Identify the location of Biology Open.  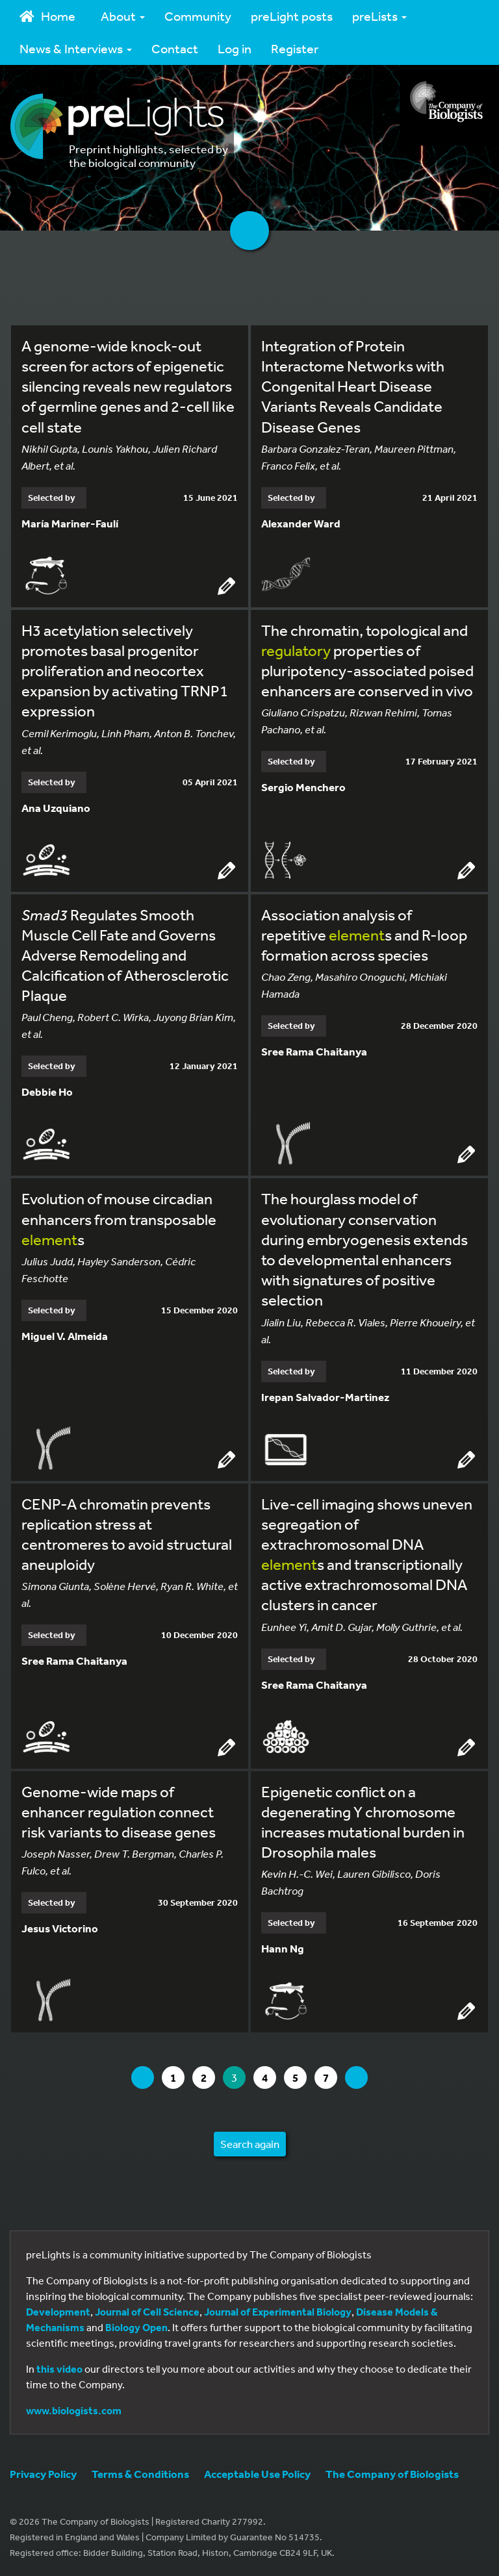
(136, 2327).